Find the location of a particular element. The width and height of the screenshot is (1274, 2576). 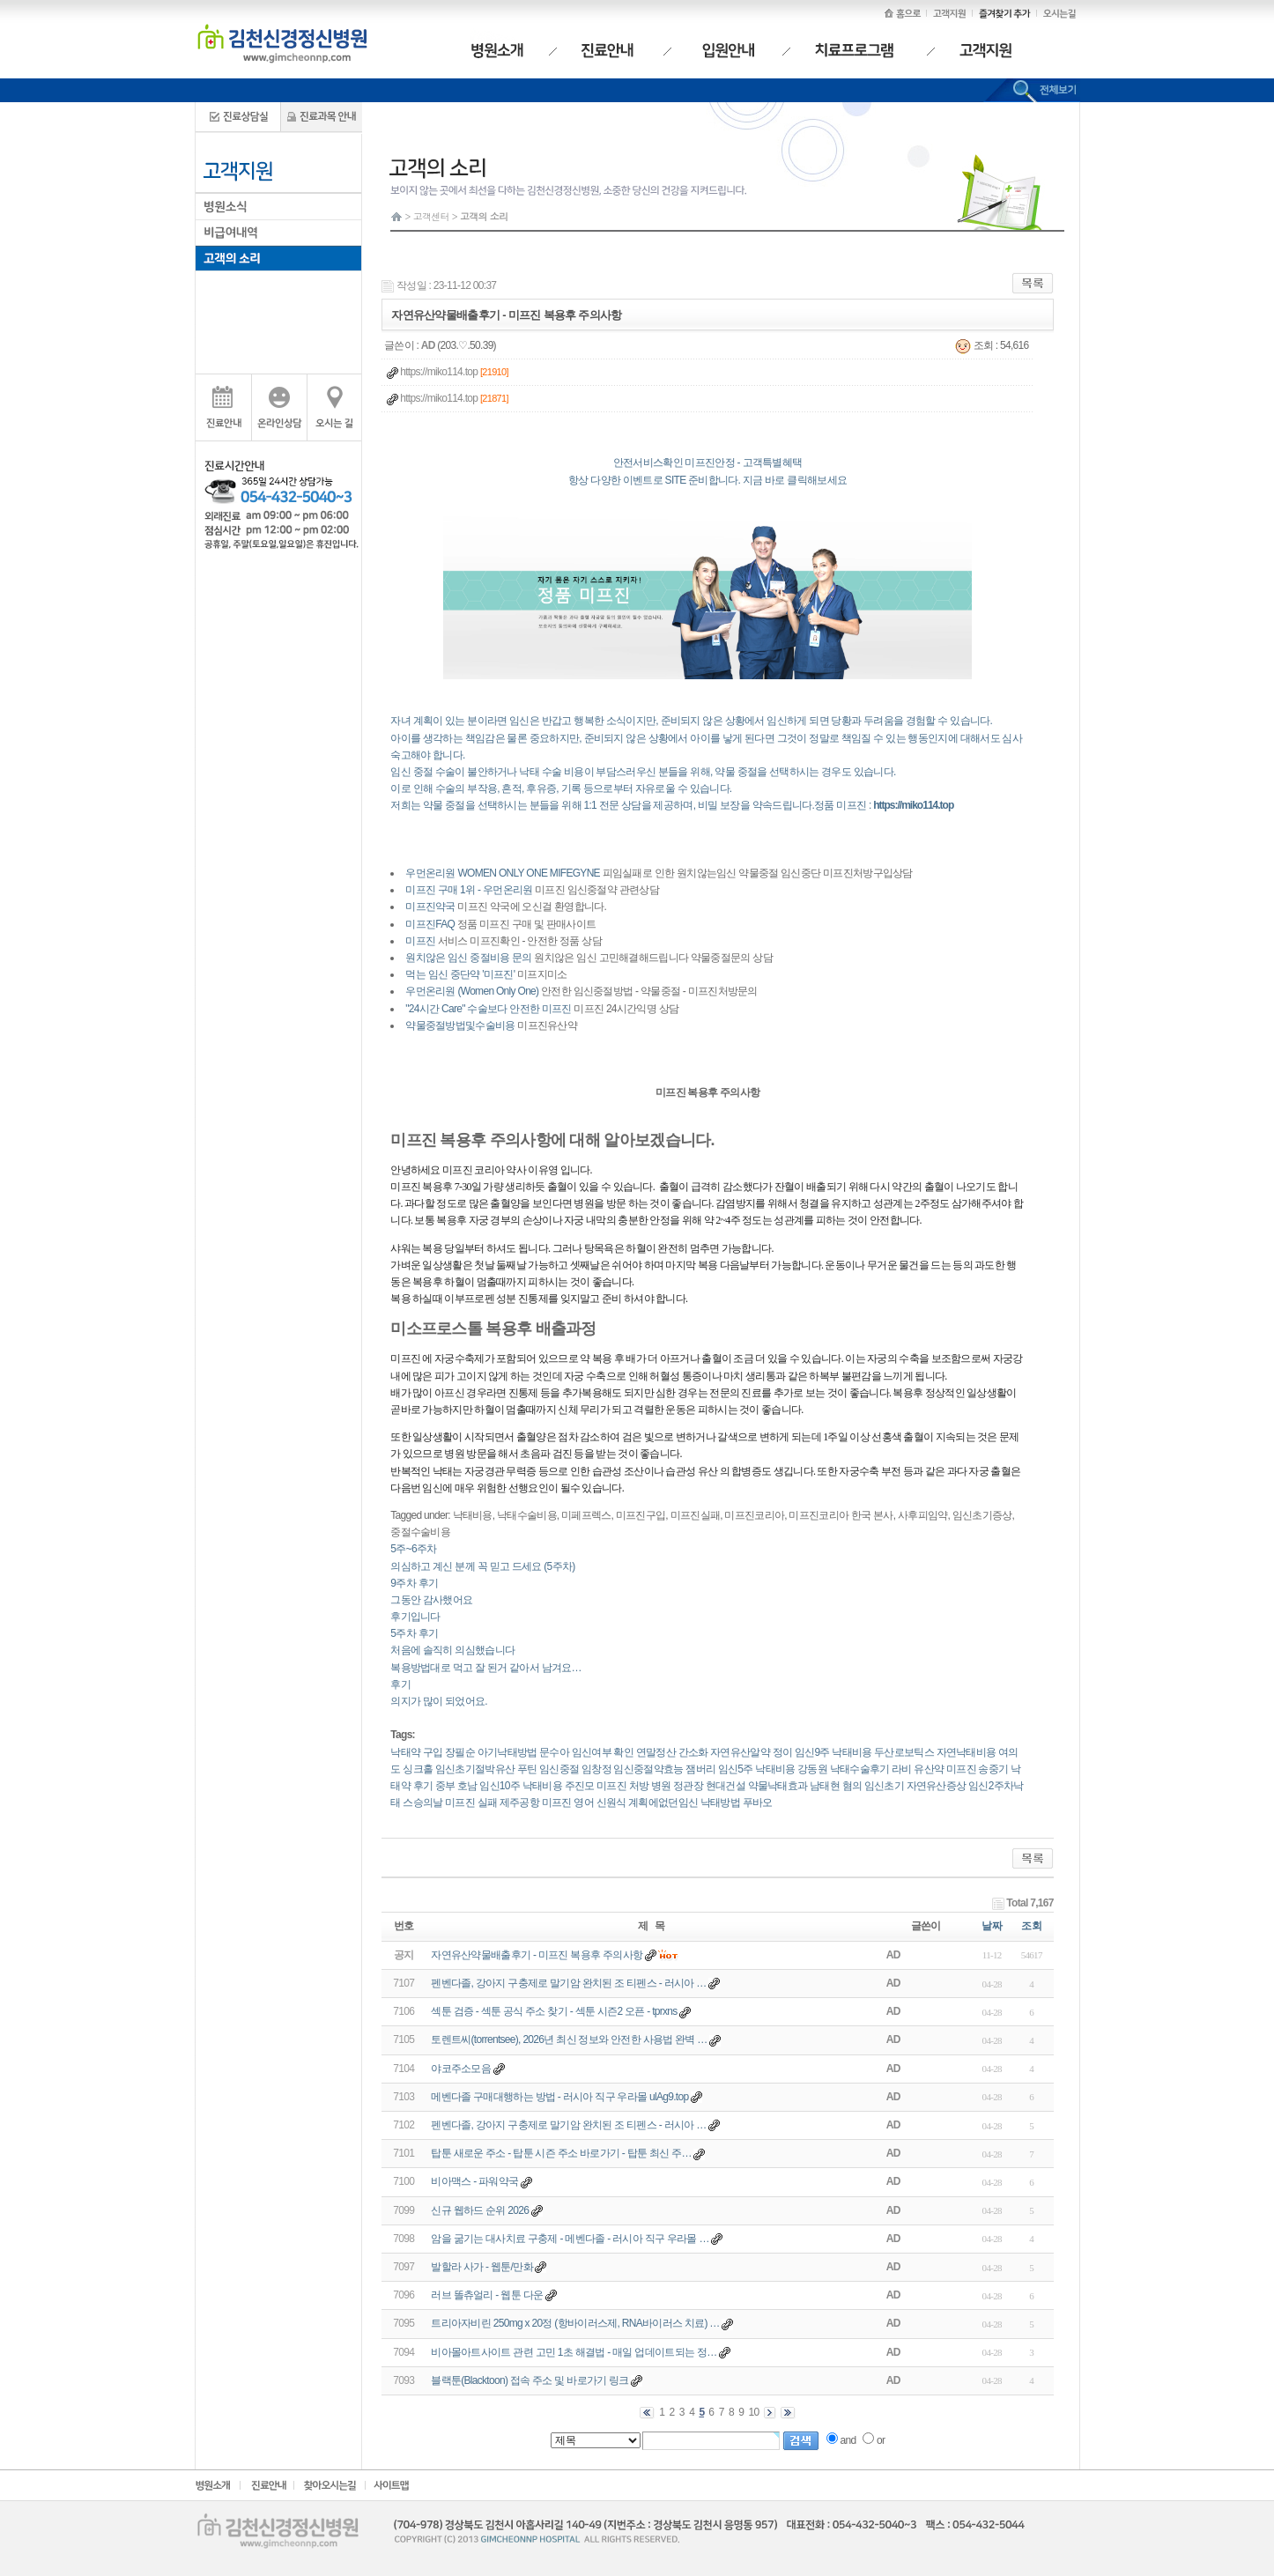

신원식 is located at coordinates (611, 1802).